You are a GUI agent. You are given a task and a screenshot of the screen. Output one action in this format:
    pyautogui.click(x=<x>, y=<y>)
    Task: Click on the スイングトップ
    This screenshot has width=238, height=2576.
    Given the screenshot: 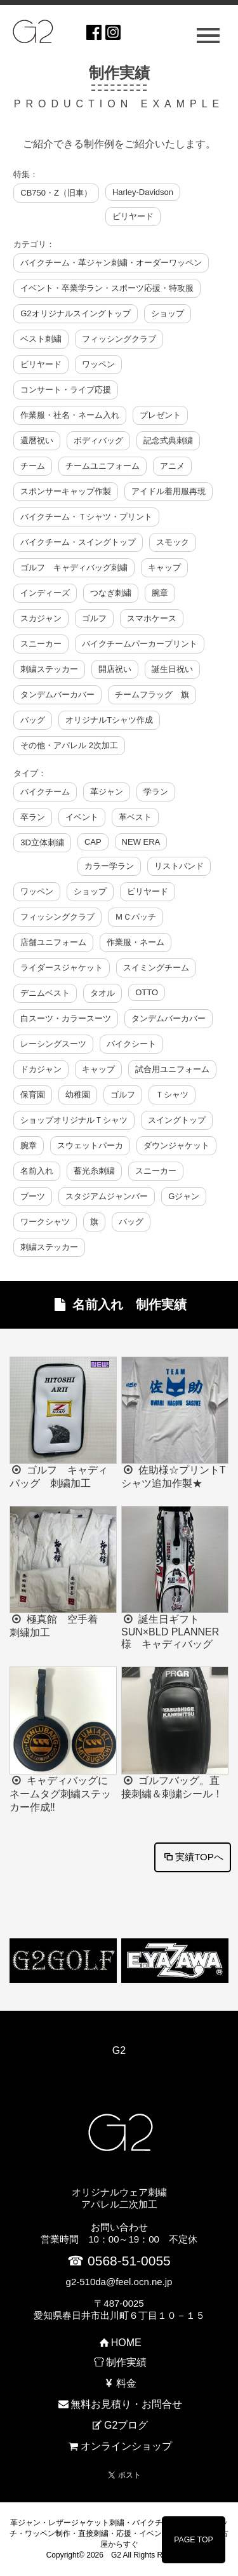 What is the action you would take?
    pyautogui.click(x=177, y=1120)
    